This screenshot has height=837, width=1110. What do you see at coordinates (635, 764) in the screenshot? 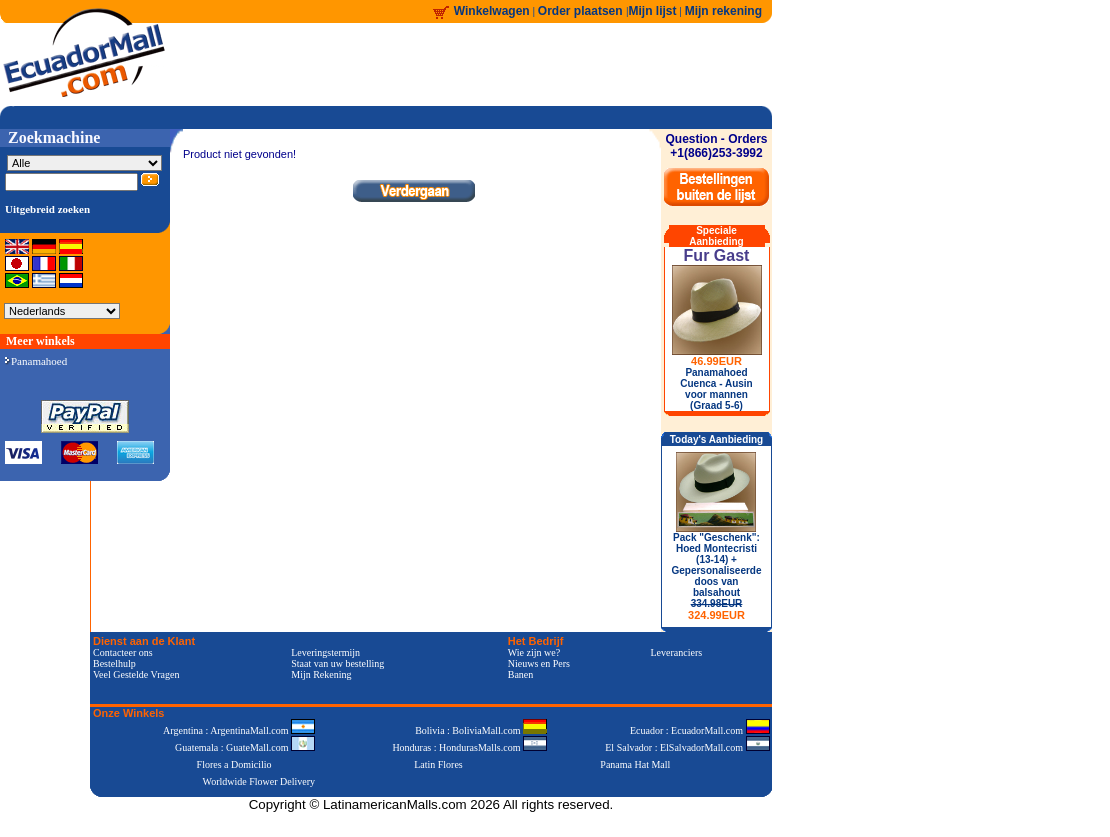
I see `Panama Hat Mall` at bounding box center [635, 764].